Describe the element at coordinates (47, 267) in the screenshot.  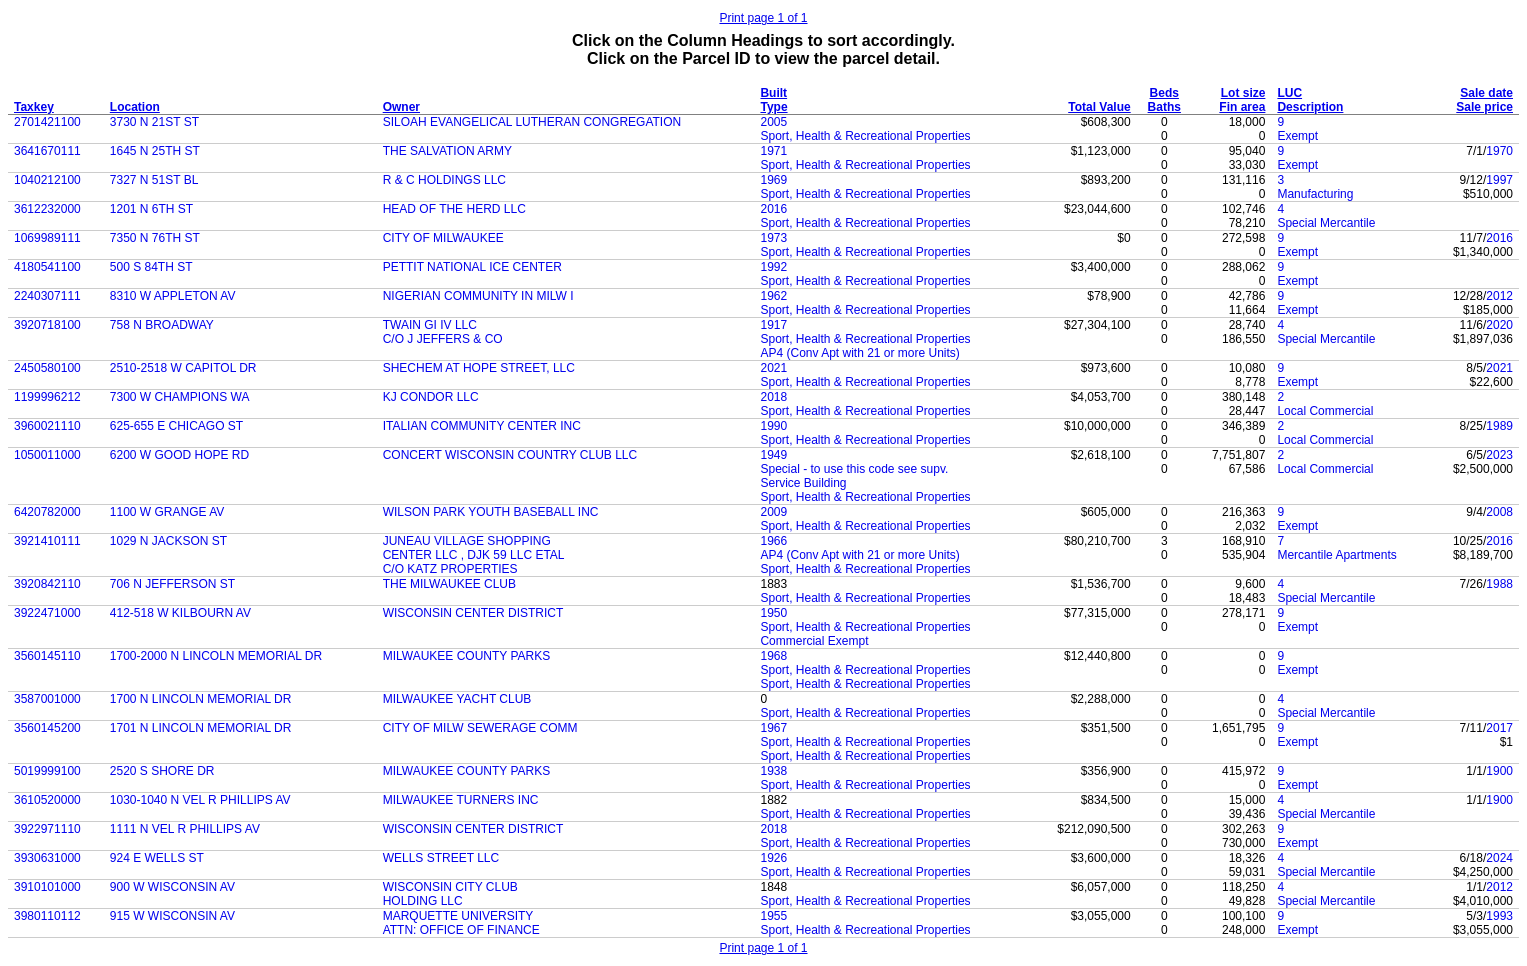
I see `4180541100` at that location.